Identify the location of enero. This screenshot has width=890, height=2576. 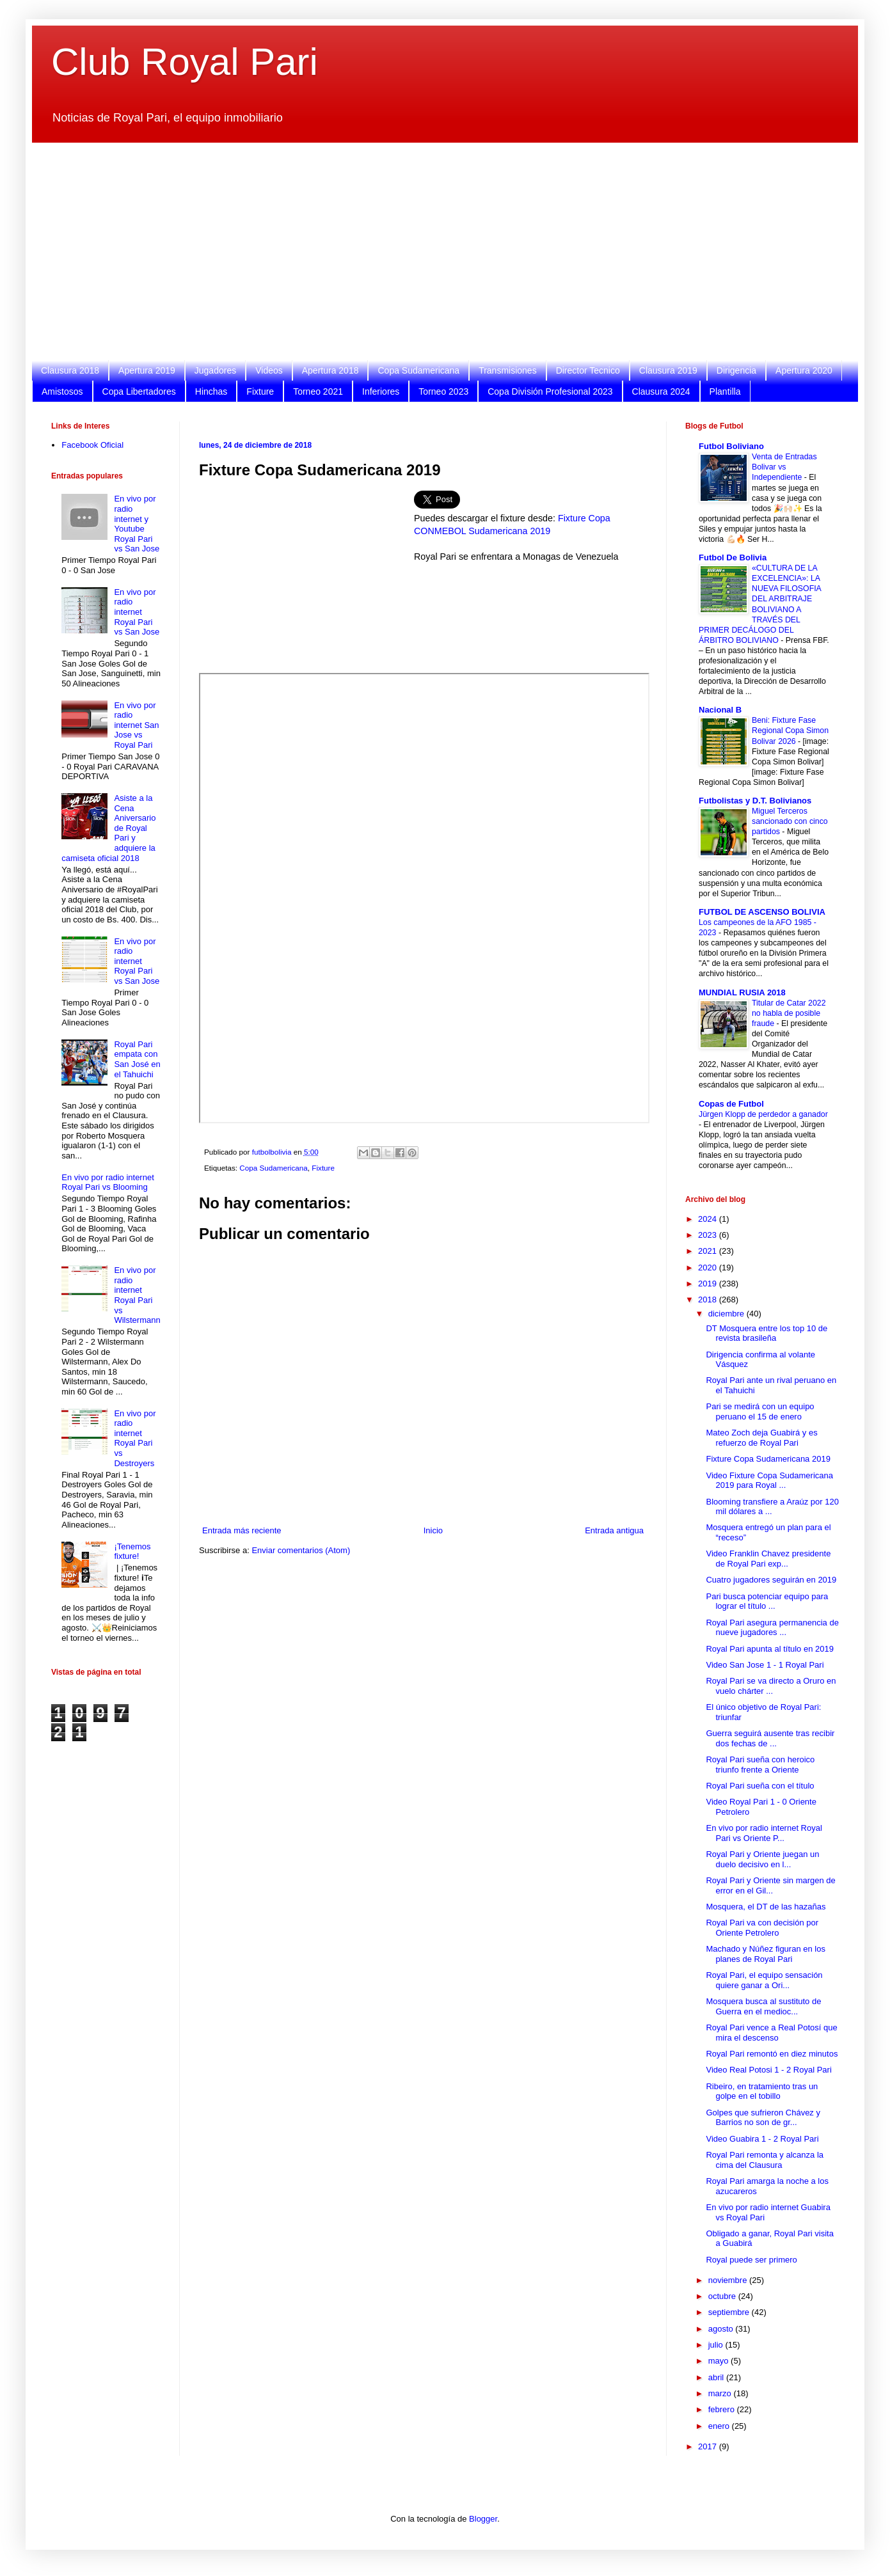
(720, 2426).